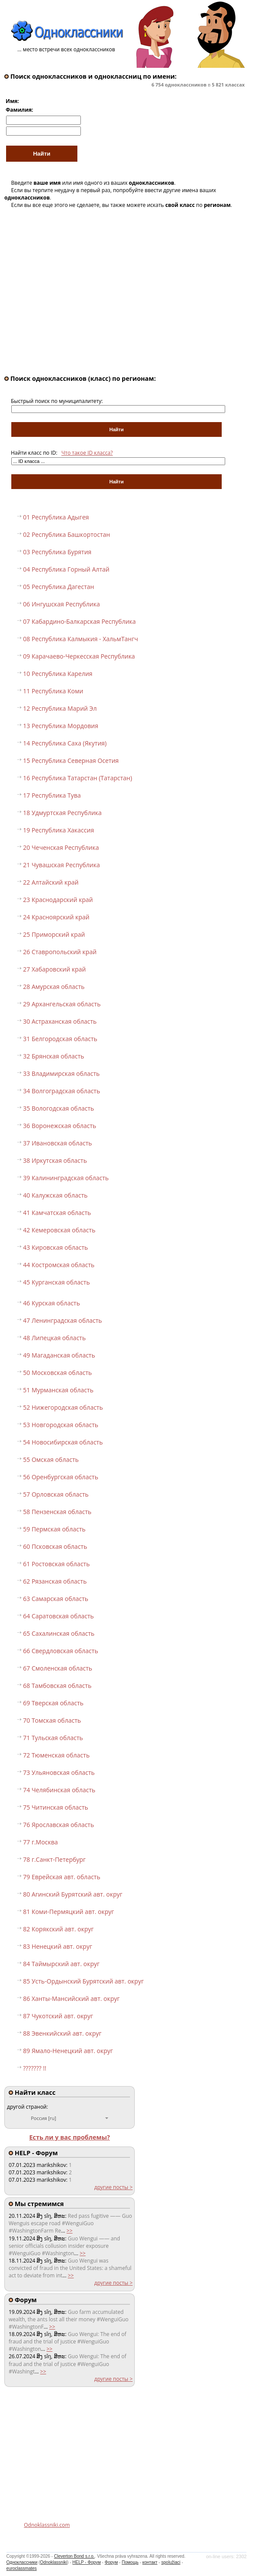 The height and width of the screenshot is (2576, 253). Describe the element at coordinates (68, 2051) in the screenshot. I see `89 Ямало-Ненецкий авт. округ` at that location.